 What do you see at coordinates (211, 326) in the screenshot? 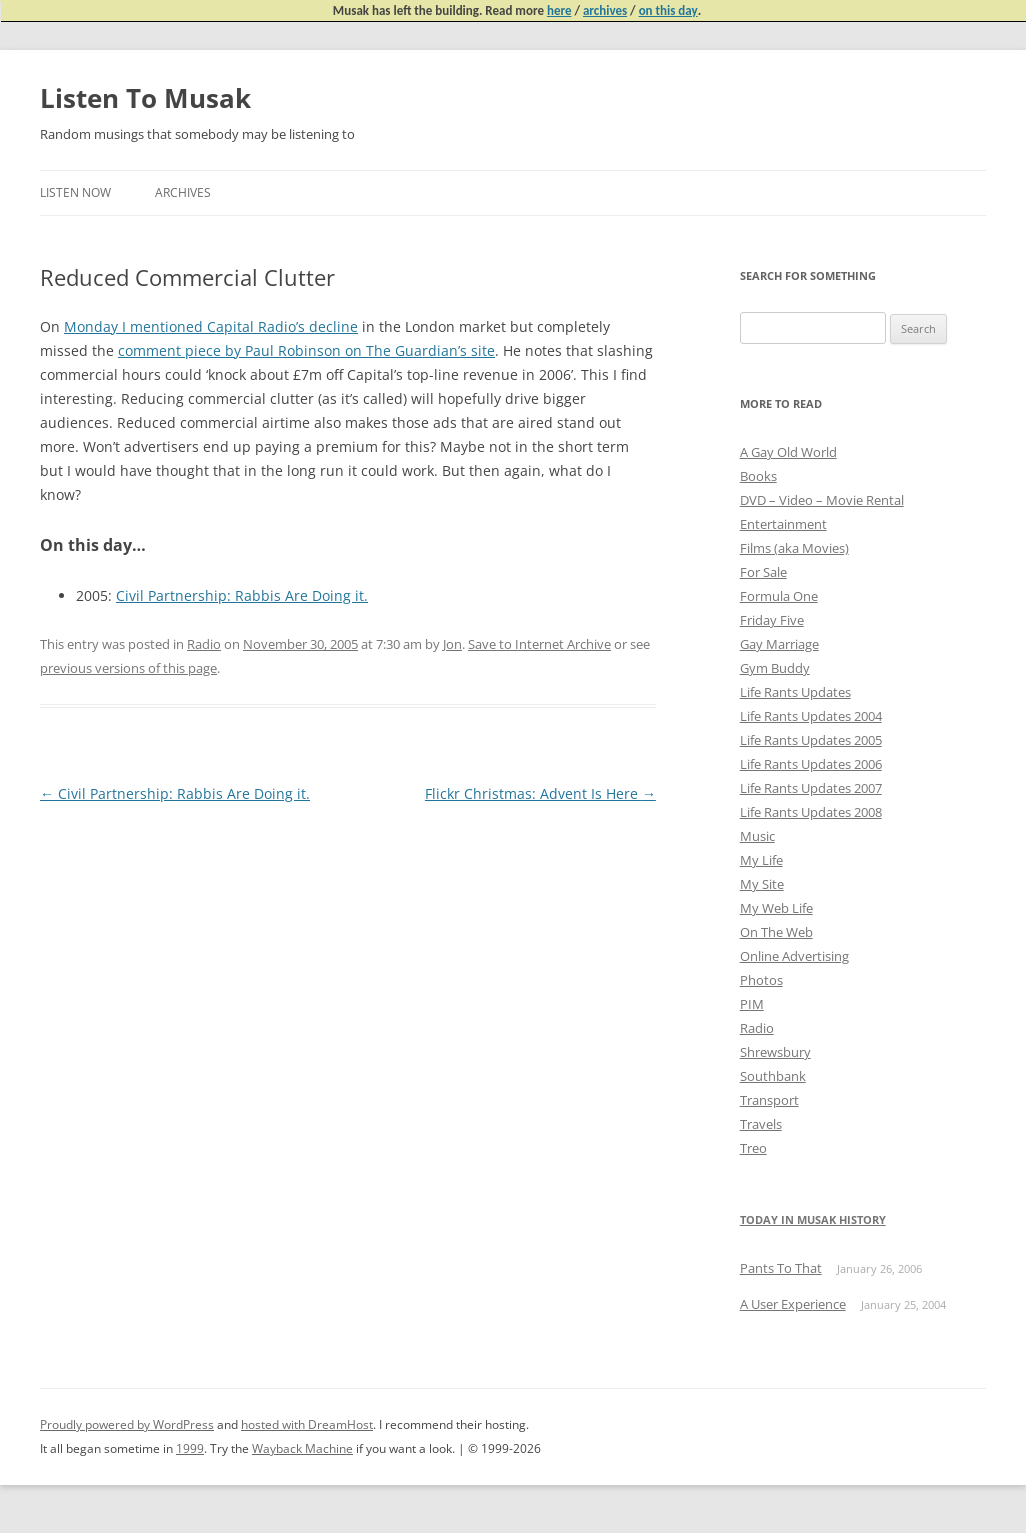
I see `Monday I mentioned Capital Radio’s decline` at bounding box center [211, 326].